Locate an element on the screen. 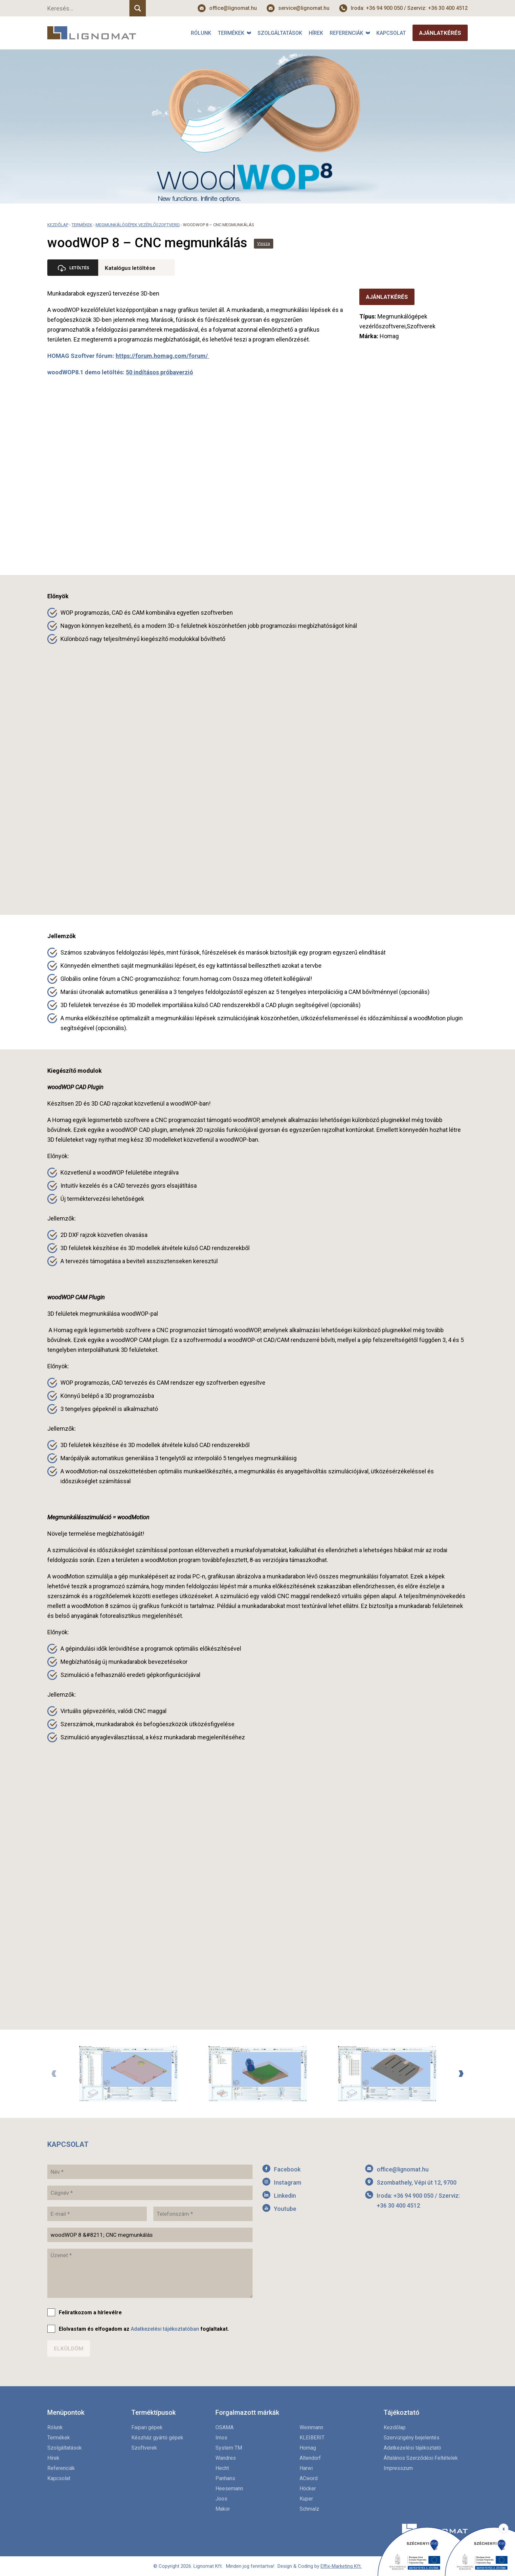 The image size is (515, 2576). Effix-Marketing Kft. is located at coordinates (341, 2566).